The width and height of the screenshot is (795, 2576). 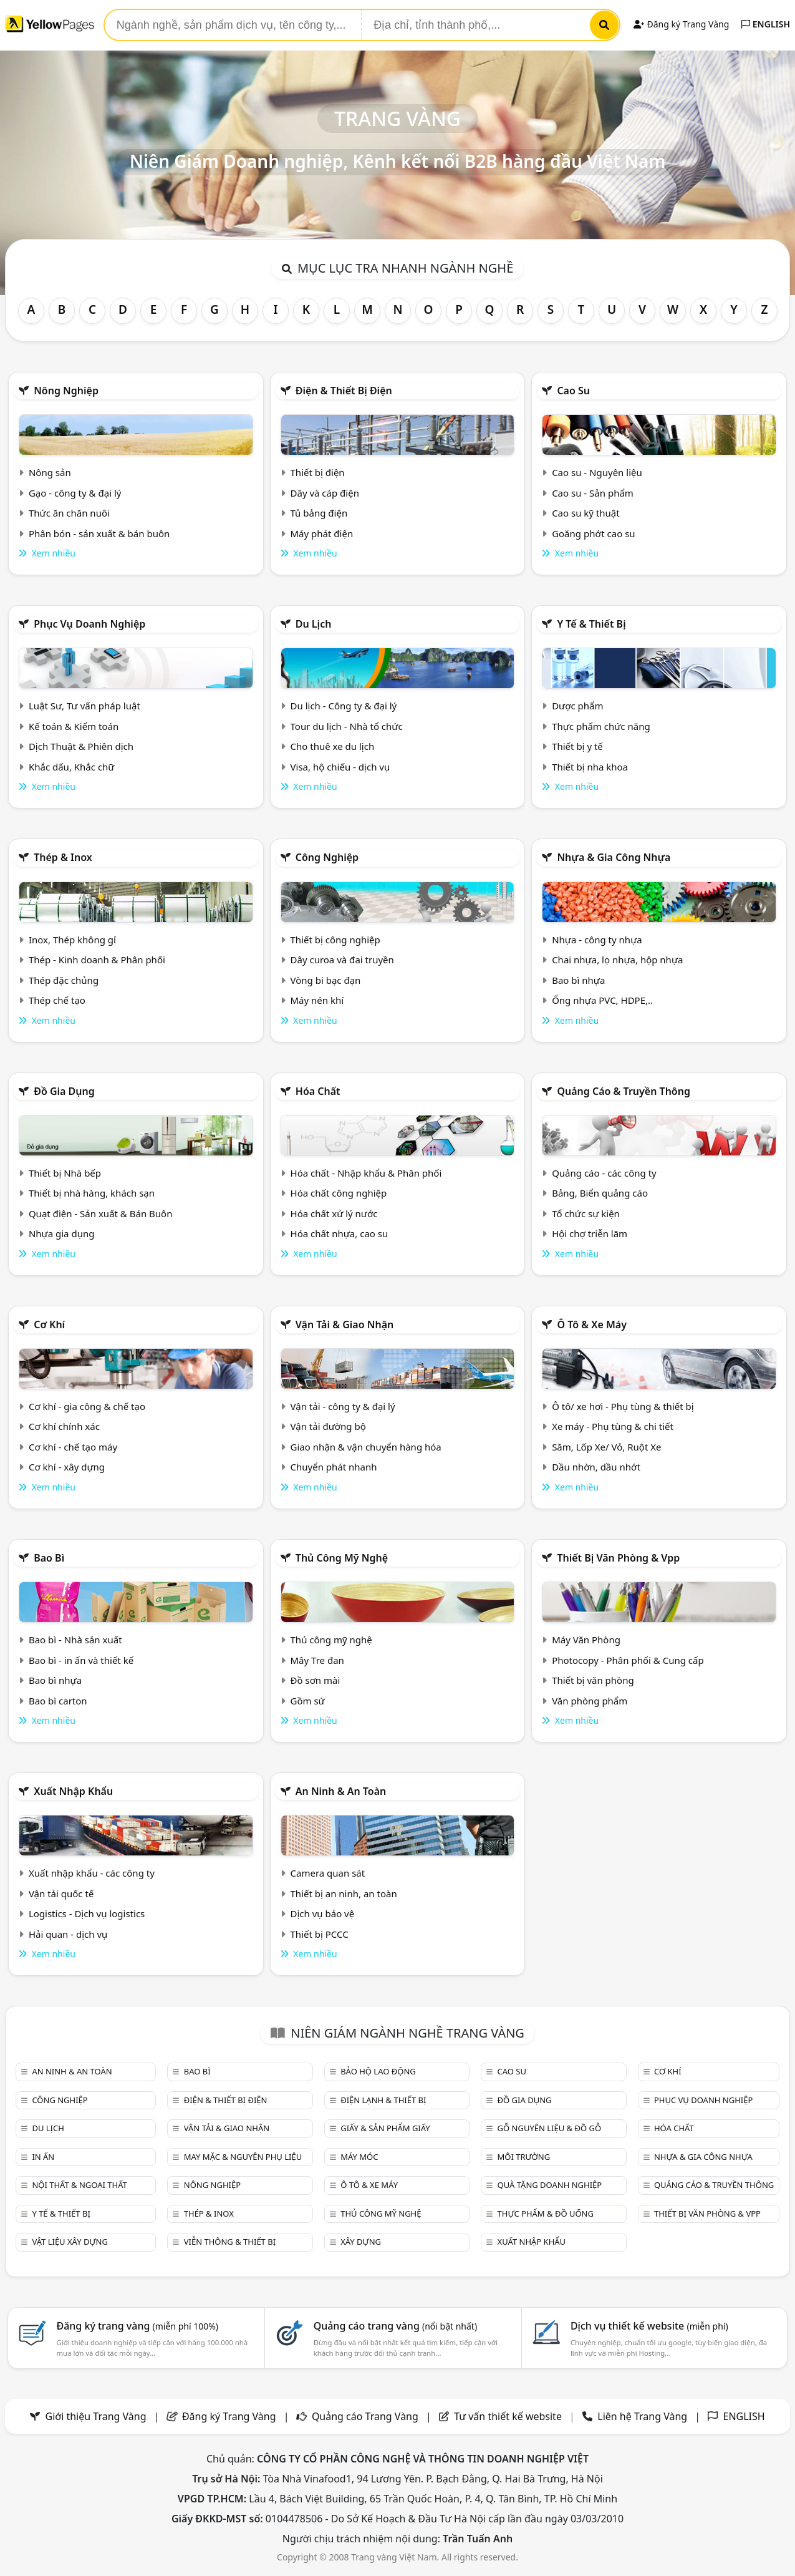 What do you see at coordinates (586, 1639) in the screenshot?
I see `Máy Văn Phòng` at bounding box center [586, 1639].